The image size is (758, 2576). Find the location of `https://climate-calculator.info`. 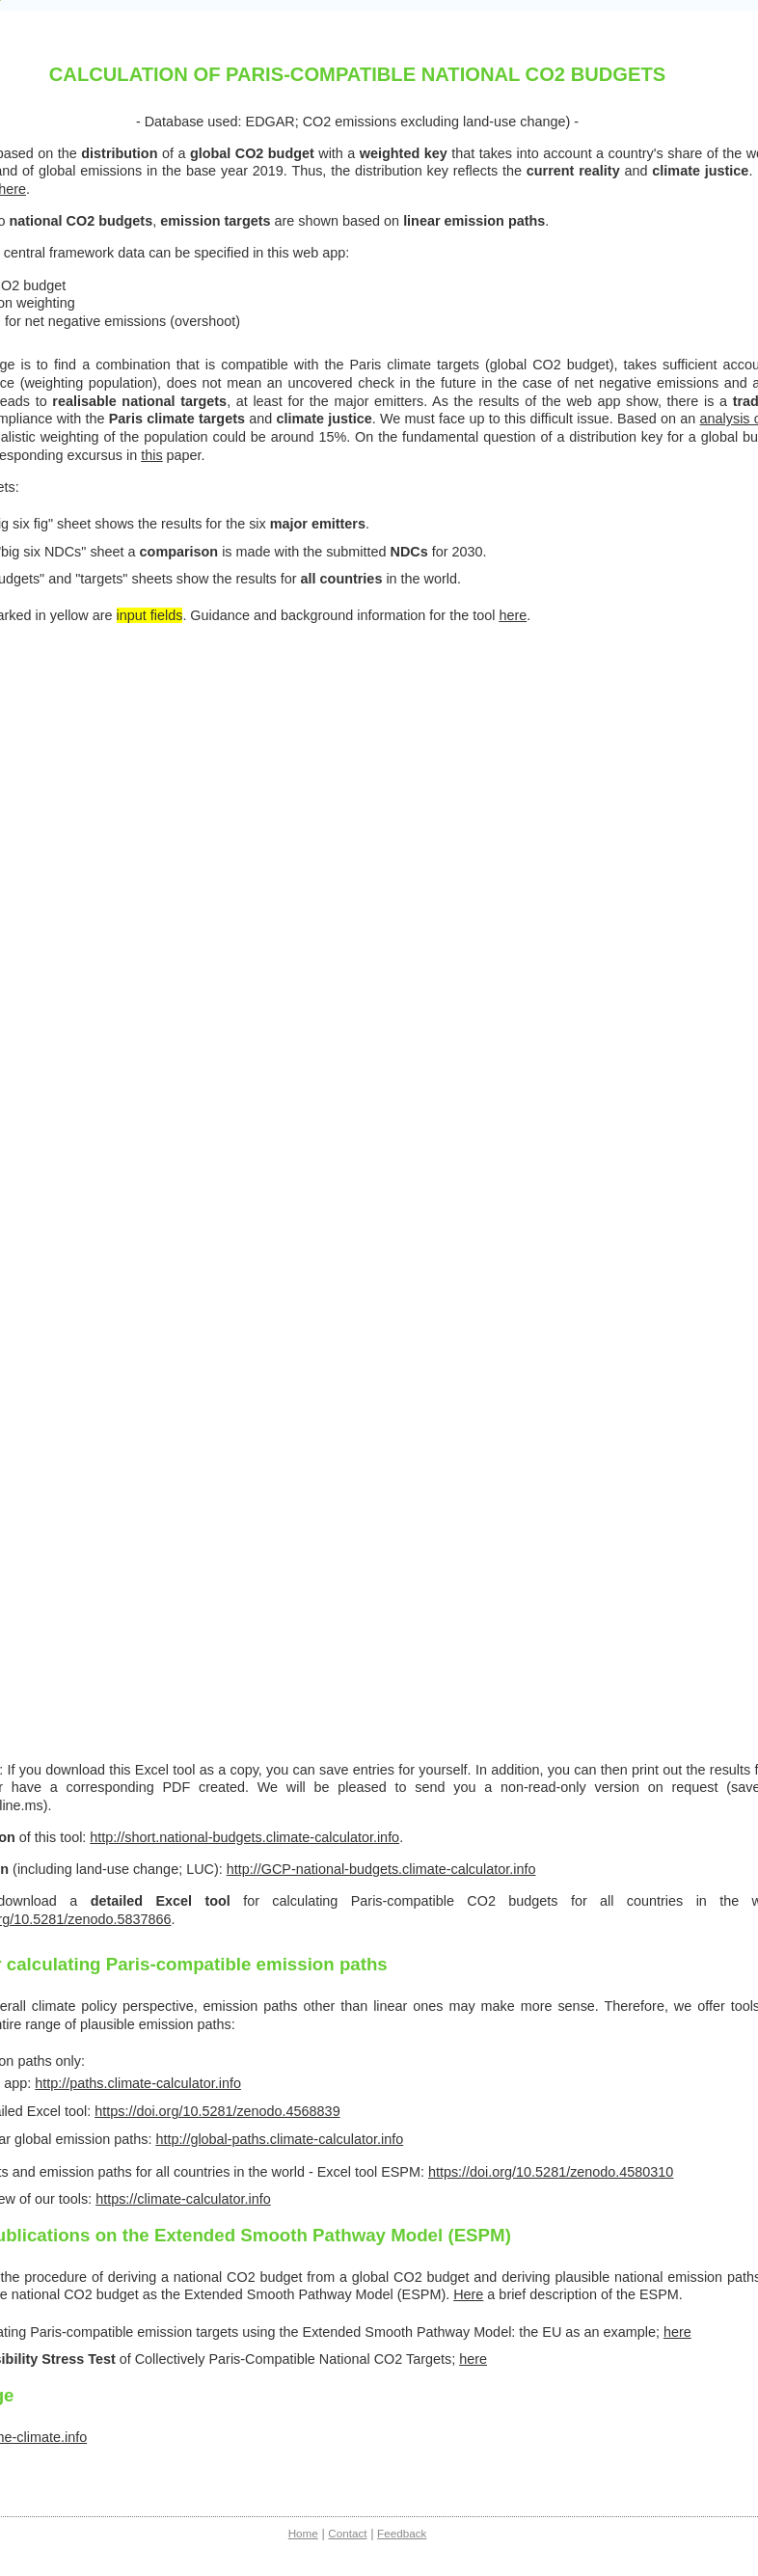

https://climate-calculator.info is located at coordinates (183, 2199).